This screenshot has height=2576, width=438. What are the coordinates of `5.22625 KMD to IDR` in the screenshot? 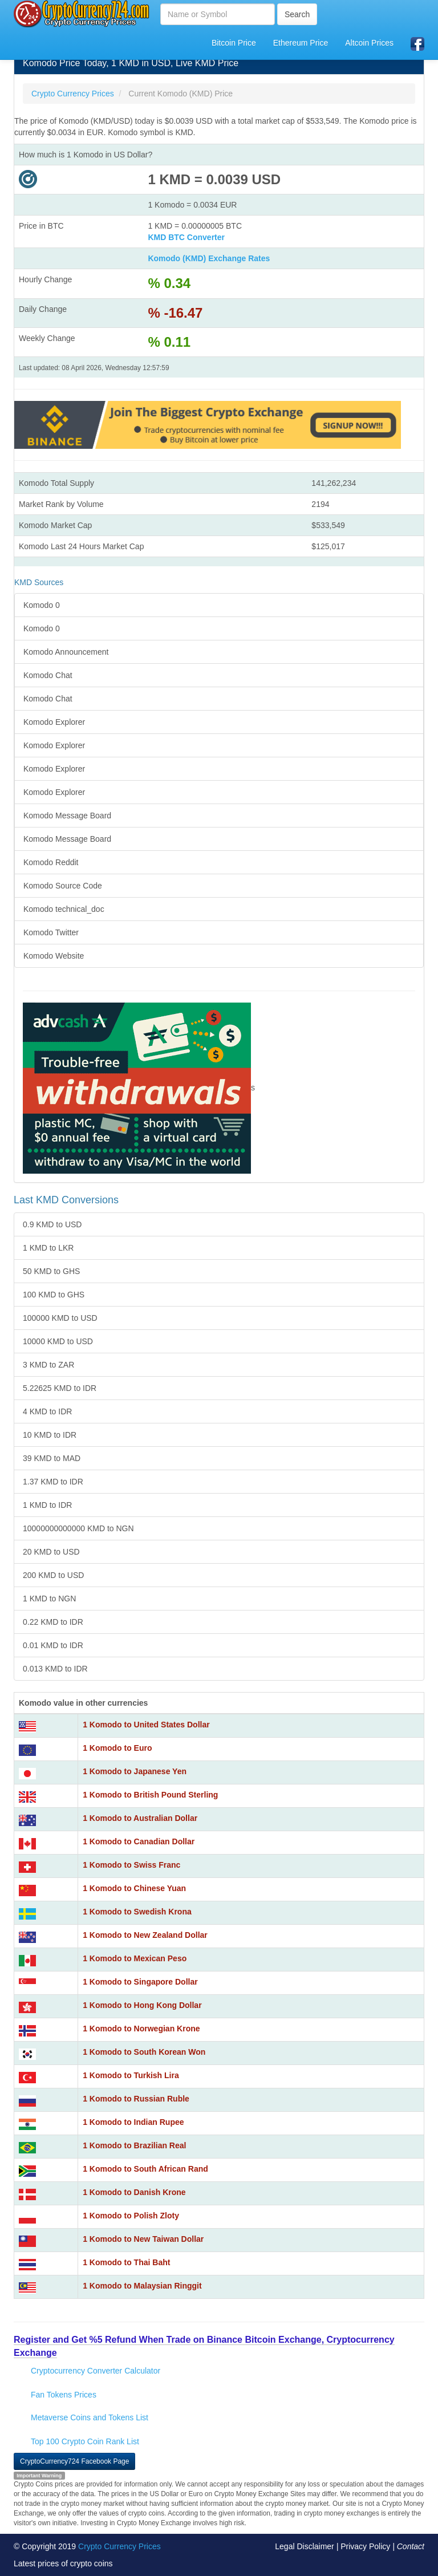 It's located at (59, 1388).